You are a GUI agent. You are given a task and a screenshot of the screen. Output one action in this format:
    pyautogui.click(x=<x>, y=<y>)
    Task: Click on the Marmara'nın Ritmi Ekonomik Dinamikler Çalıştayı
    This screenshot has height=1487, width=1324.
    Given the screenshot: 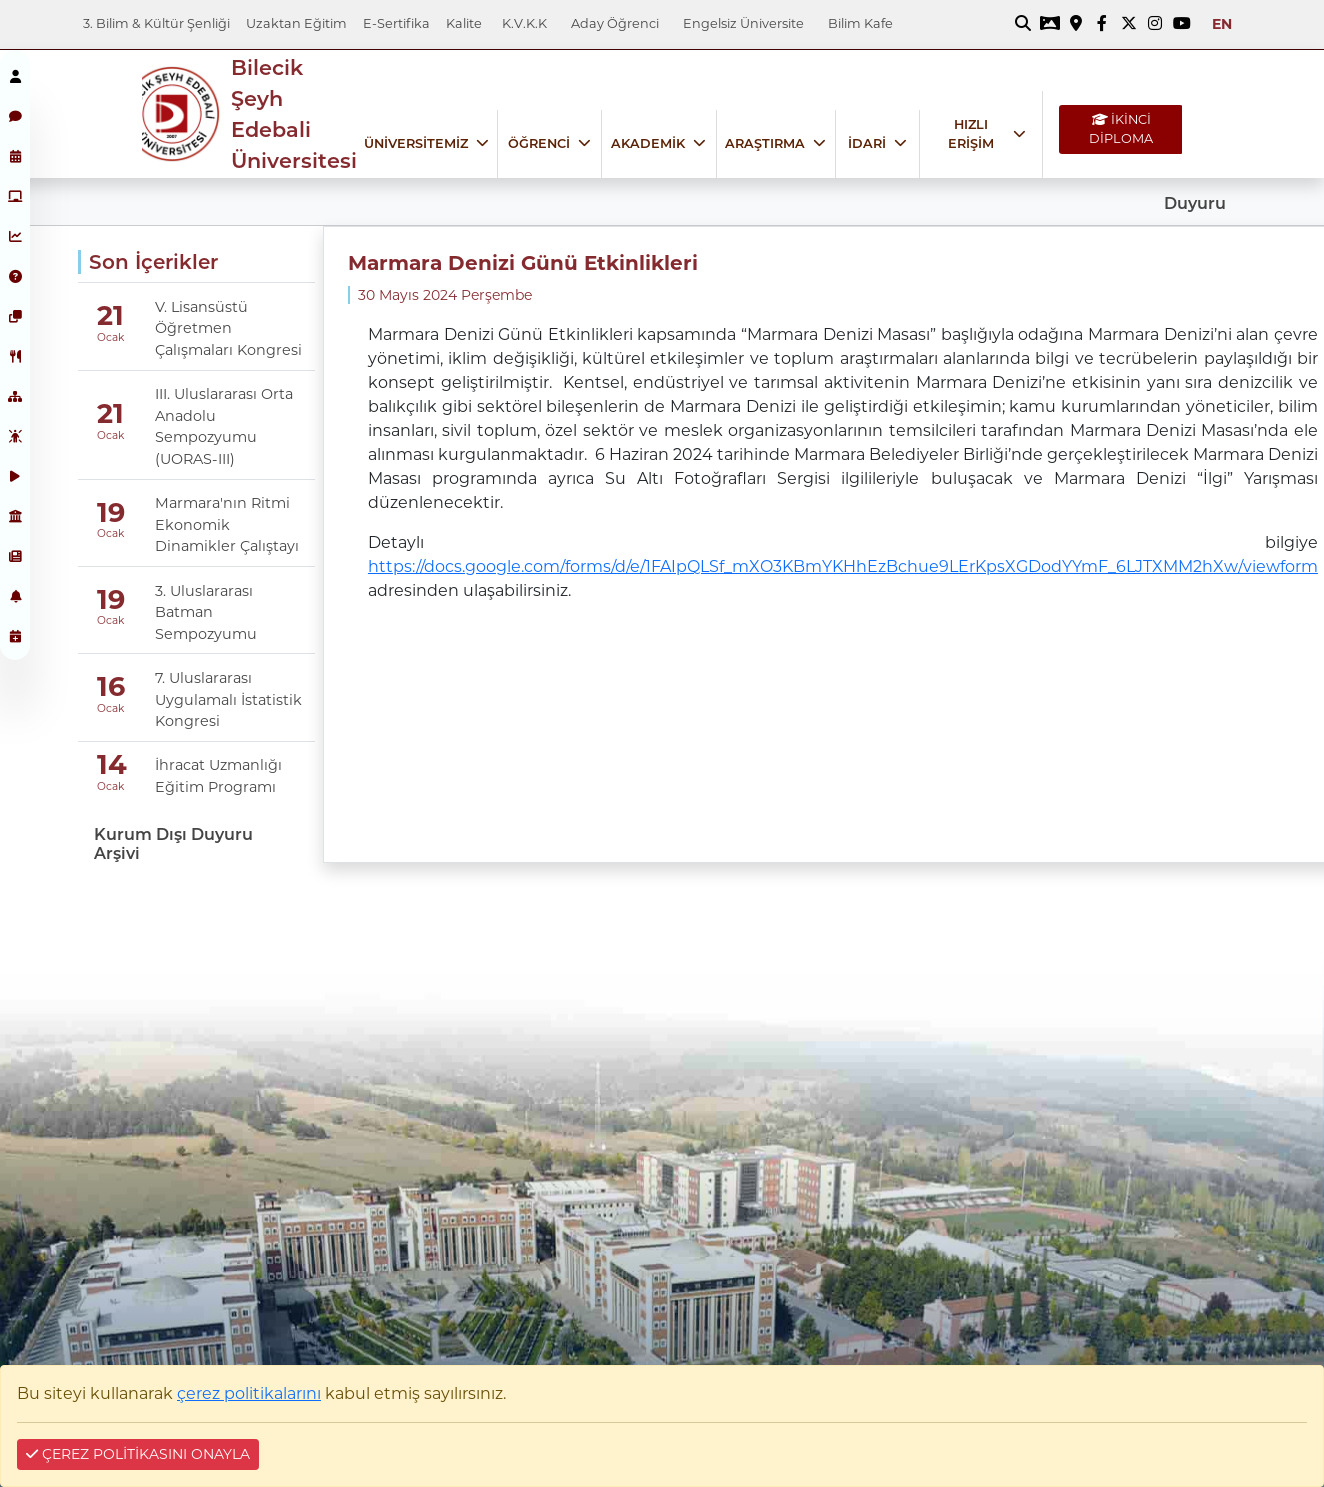 What is the action you would take?
    pyautogui.click(x=227, y=524)
    